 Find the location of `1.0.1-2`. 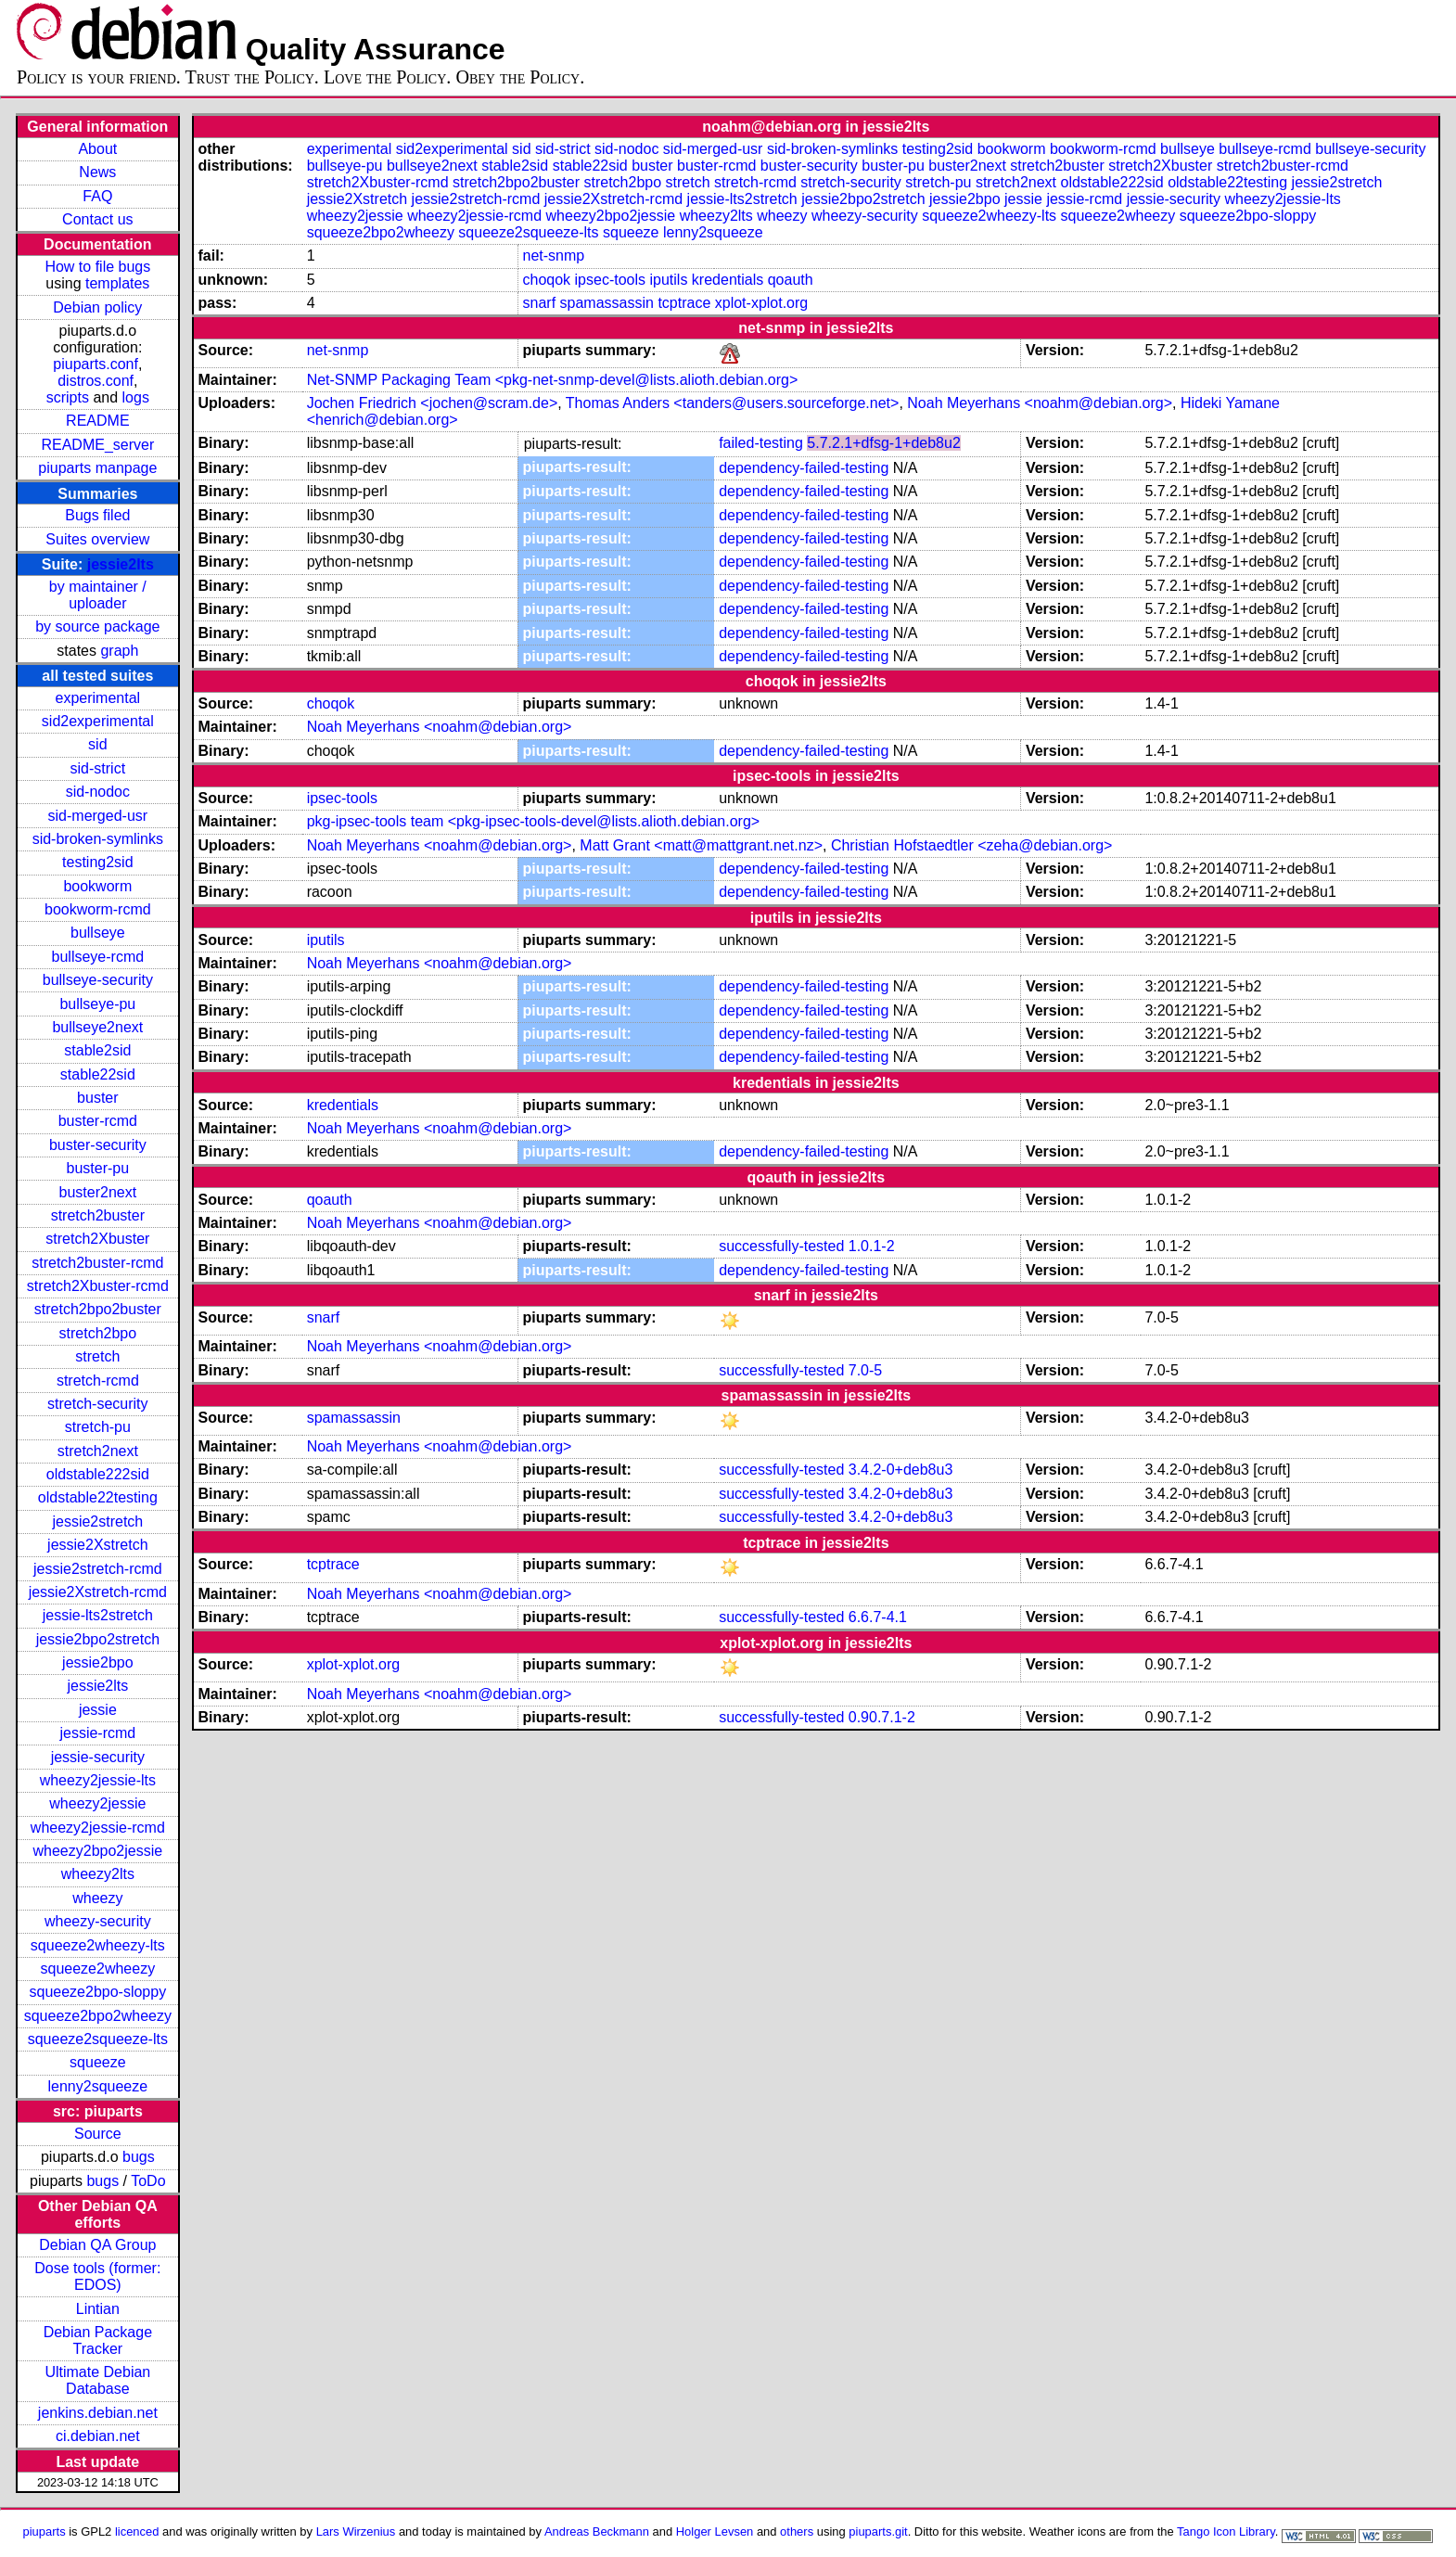

1.0.1-2 is located at coordinates (872, 1246).